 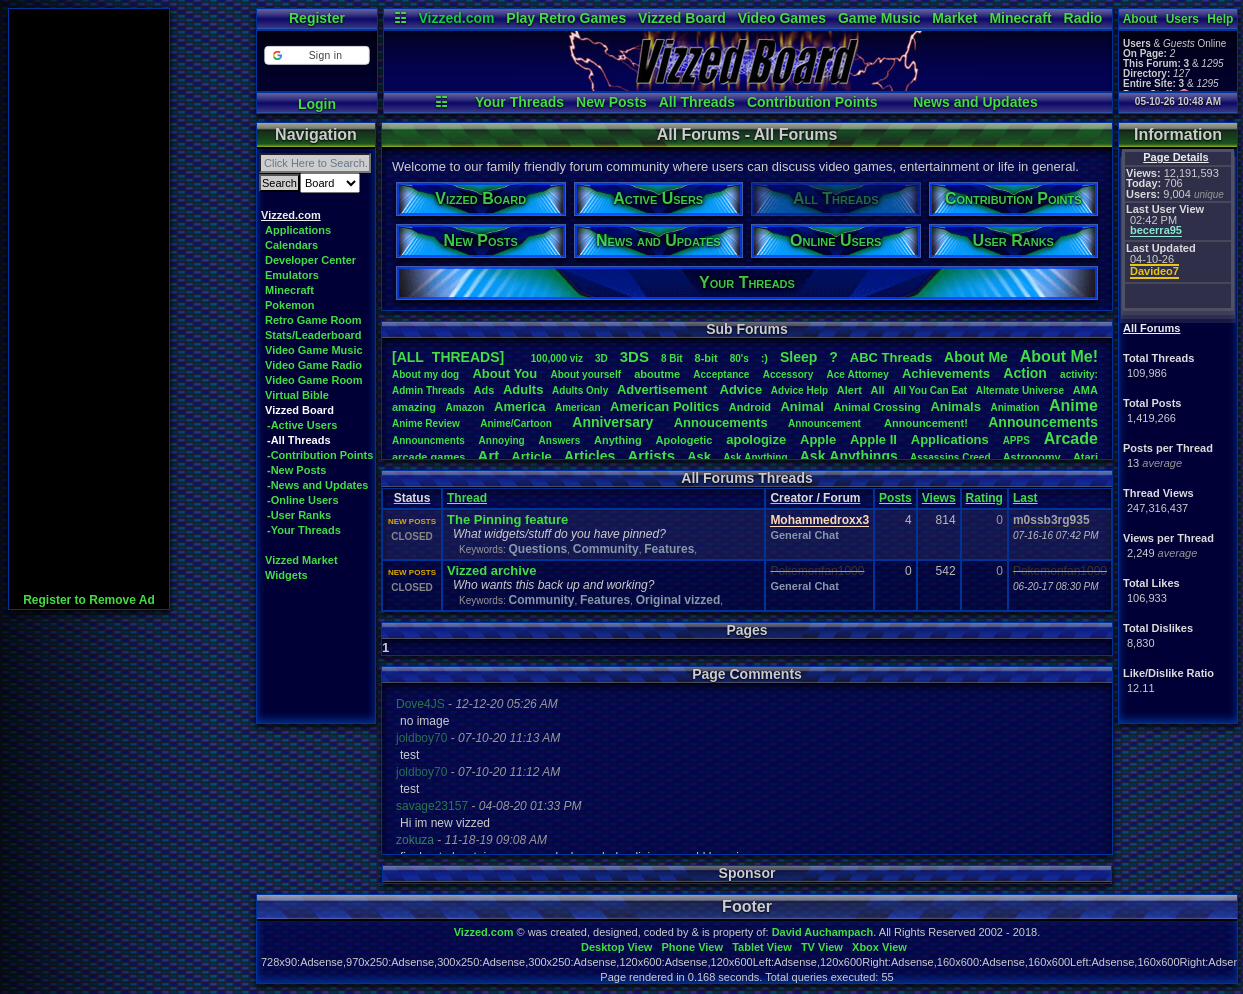 What do you see at coordinates (1020, 18) in the screenshot?
I see `Minecraft` at bounding box center [1020, 18].